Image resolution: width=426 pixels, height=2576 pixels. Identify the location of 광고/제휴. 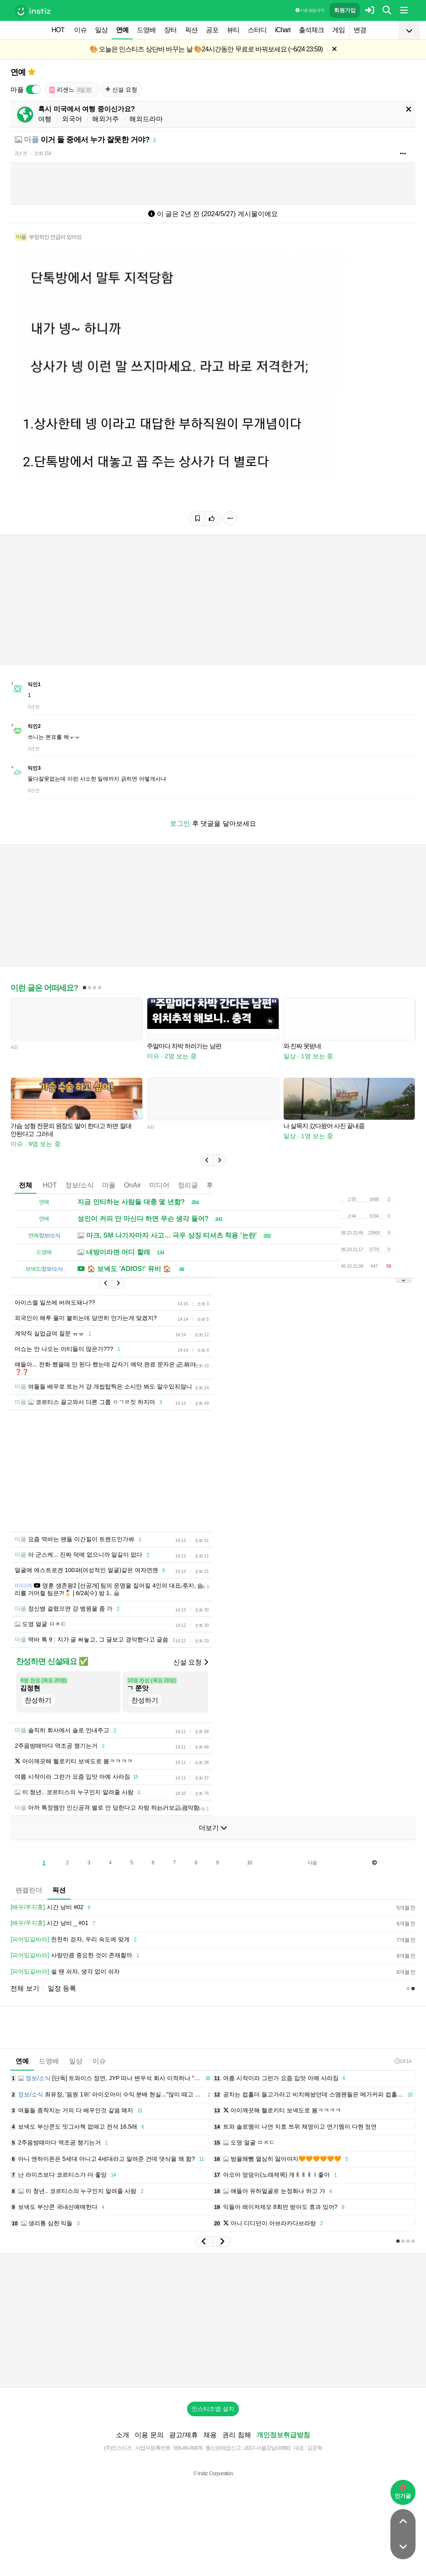
(183, 2447).